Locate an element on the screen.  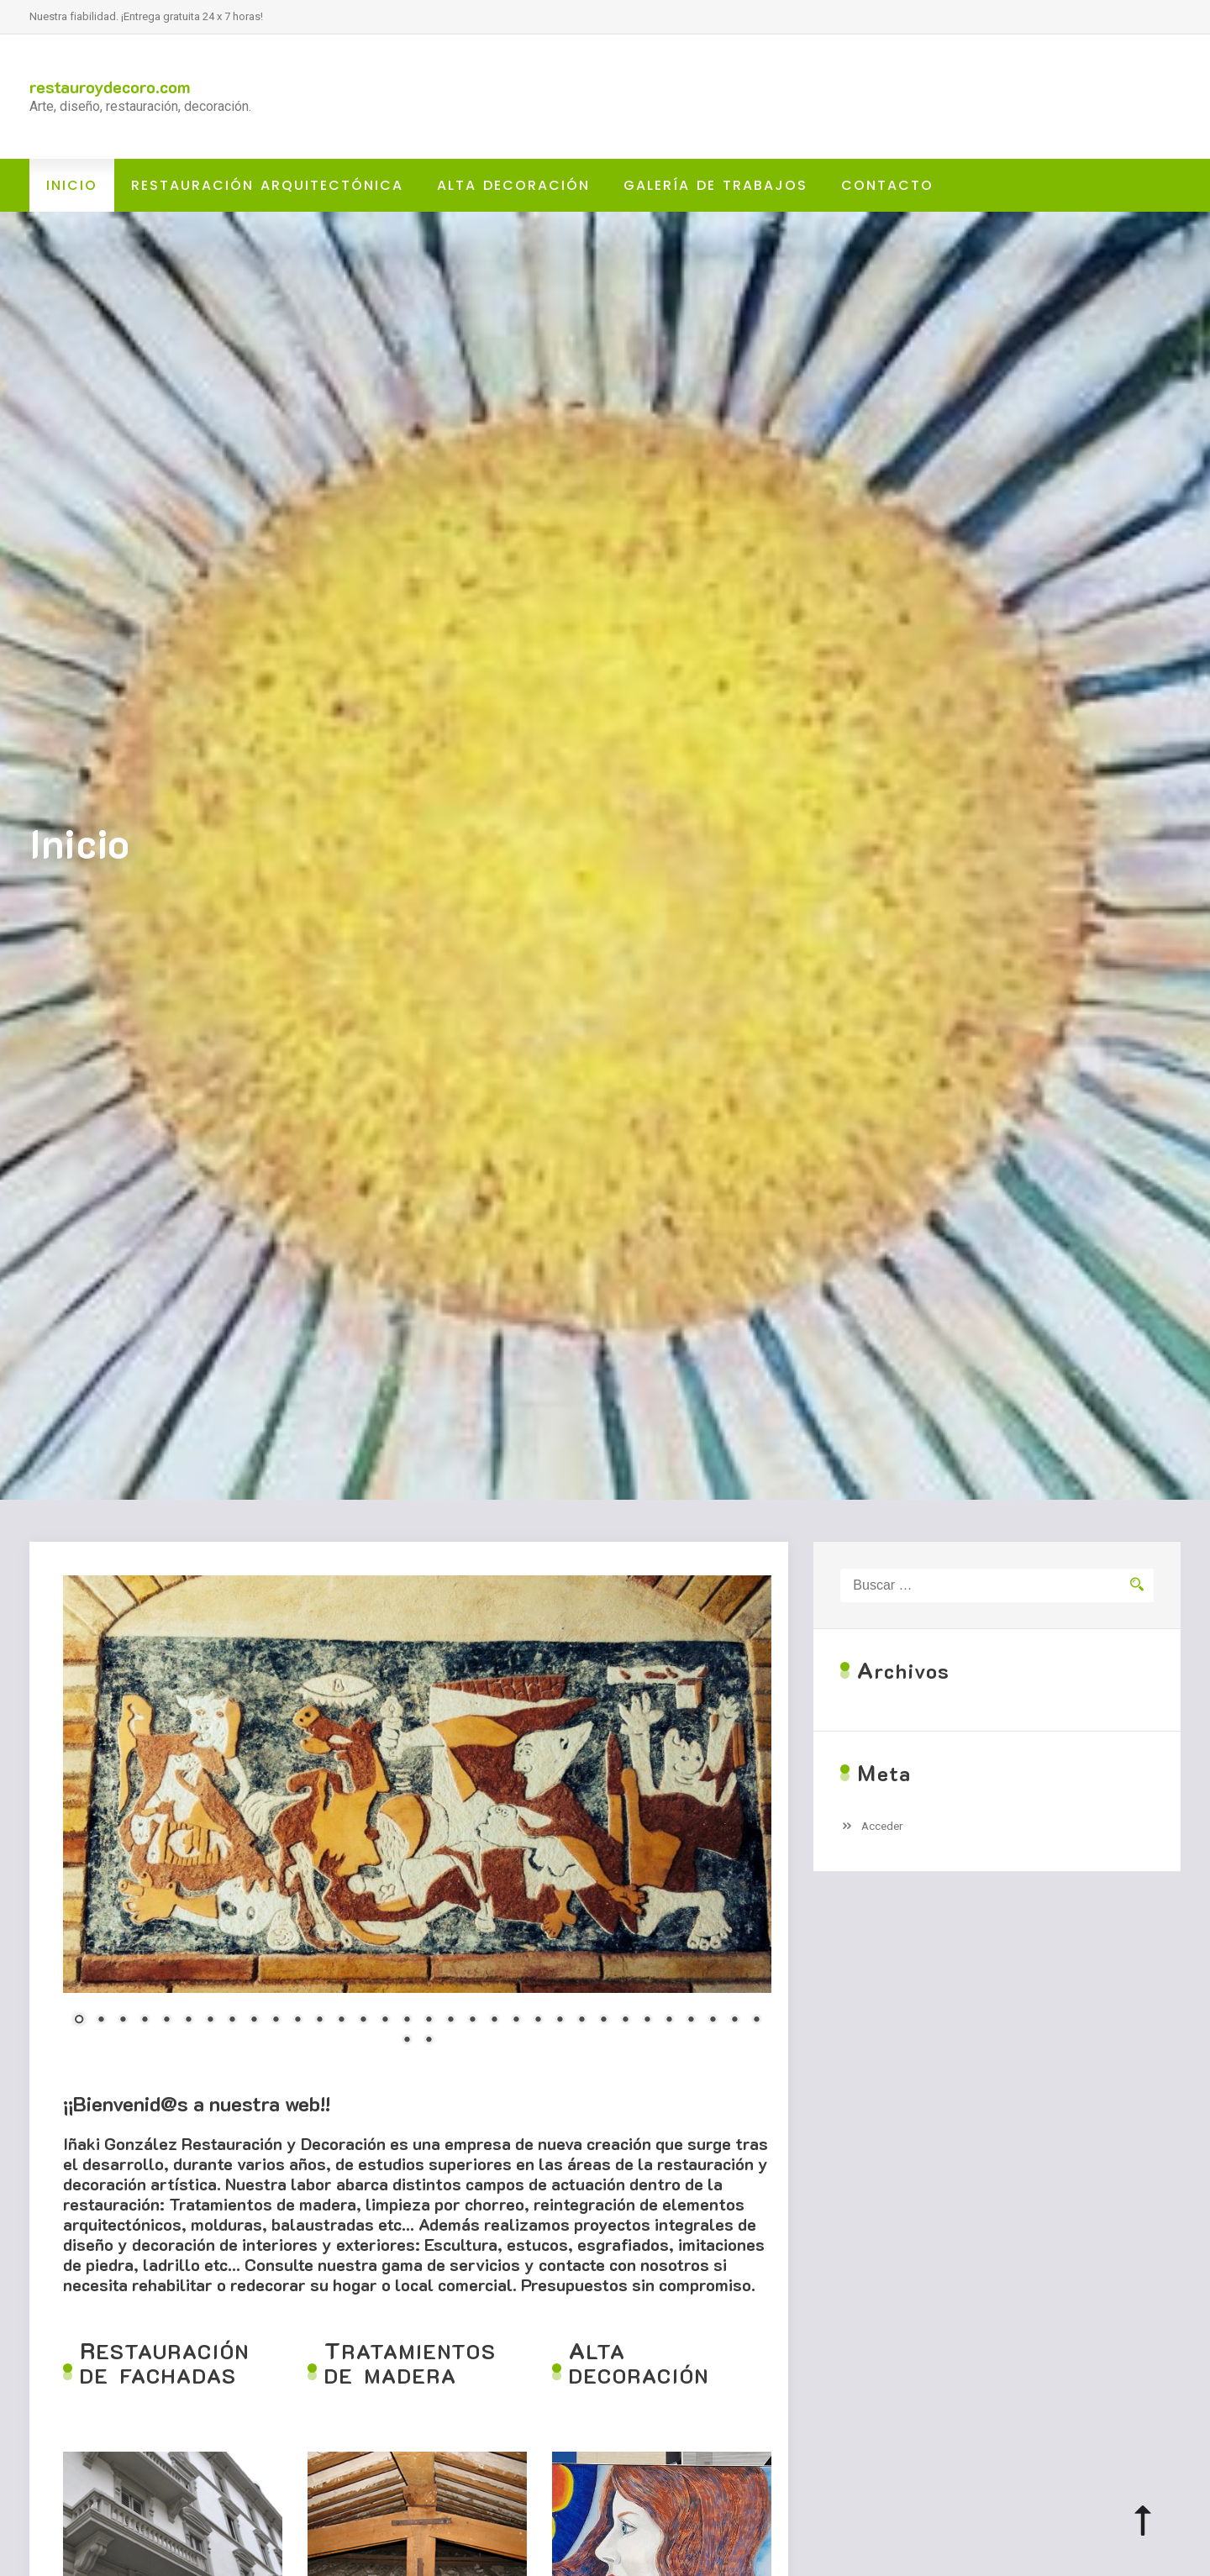
27 [Show slide 27 of 34] is located at coordinates (647, 2020).